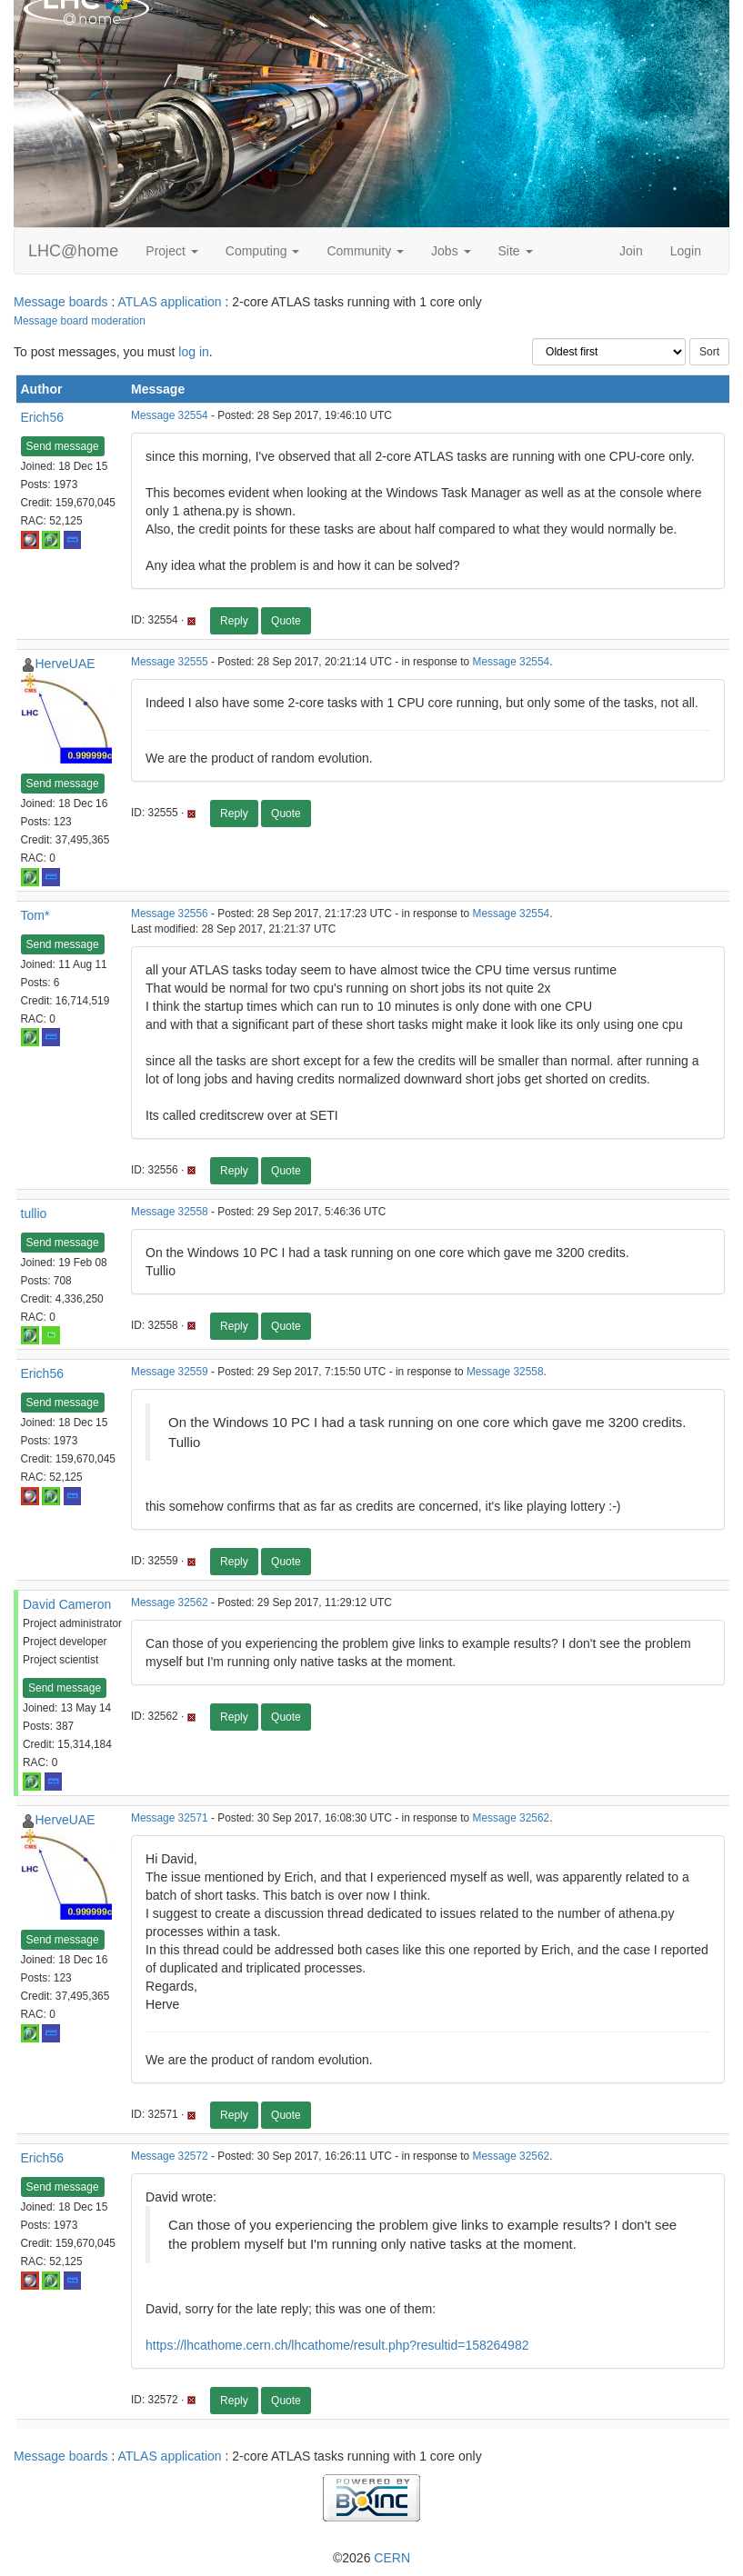  What do you see at coordinates (62, 446) in the screenshot?
I see `Send message` at bounding box center [62, 446].